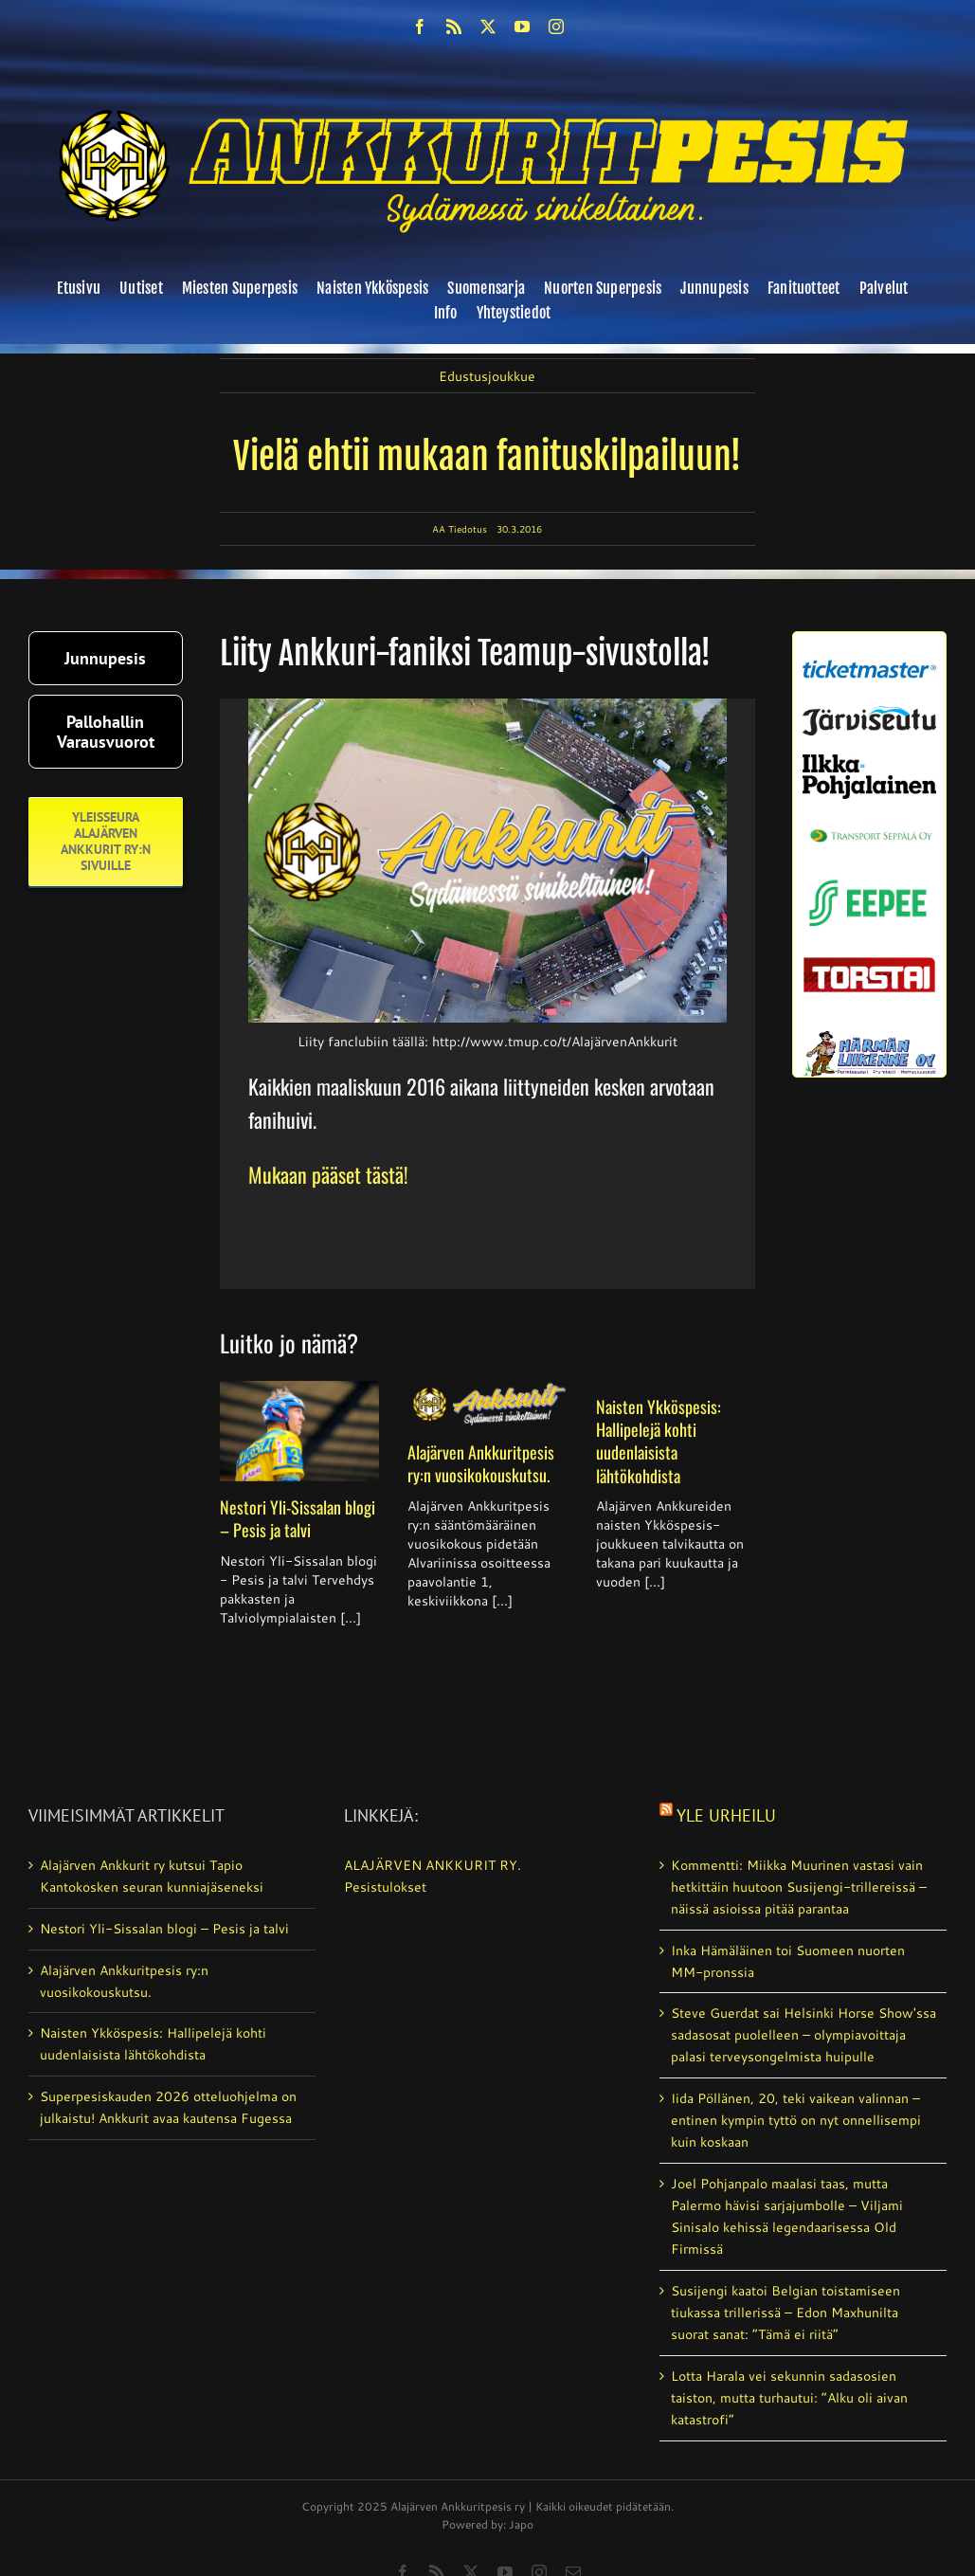 The width and height of the screenshot is (975, 2576). What do you see at coordinates (488, 26) in the screenshot?
I see `[twitter]` at bounding box center [488, 26].